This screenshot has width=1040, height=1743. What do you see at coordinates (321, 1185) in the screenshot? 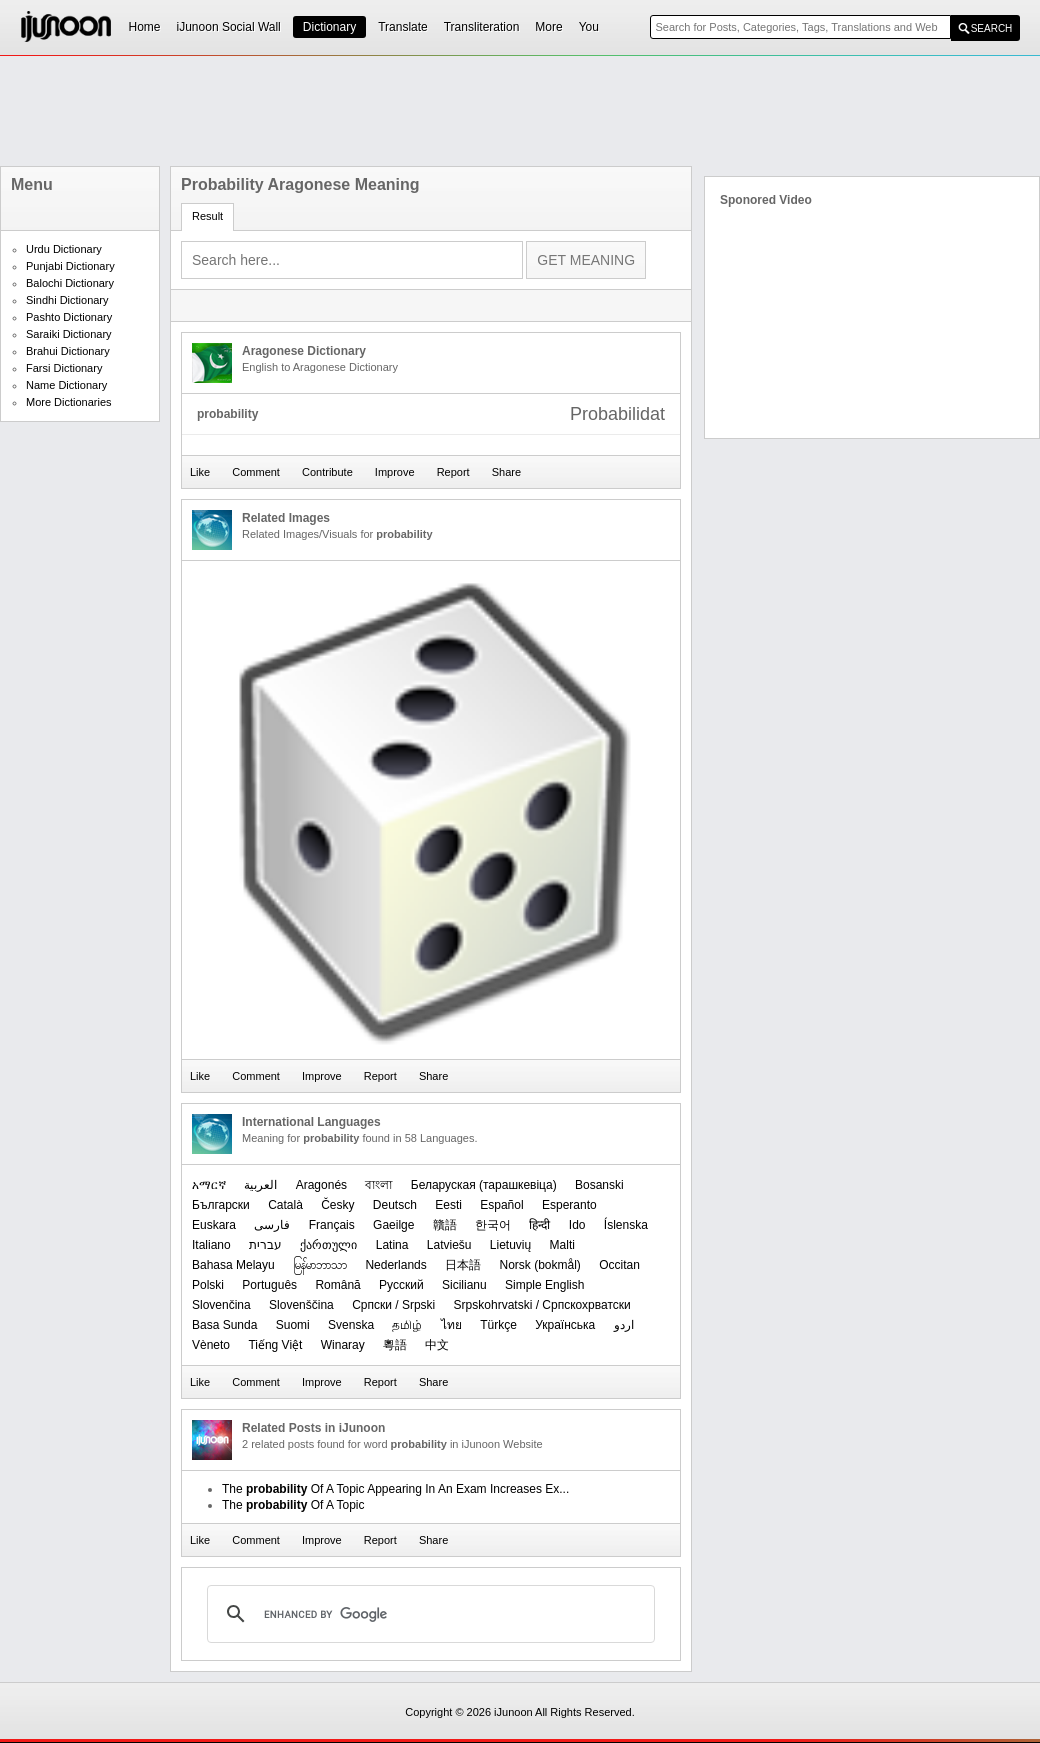
I see `Aragonés` at bounding box center [321, 1185].